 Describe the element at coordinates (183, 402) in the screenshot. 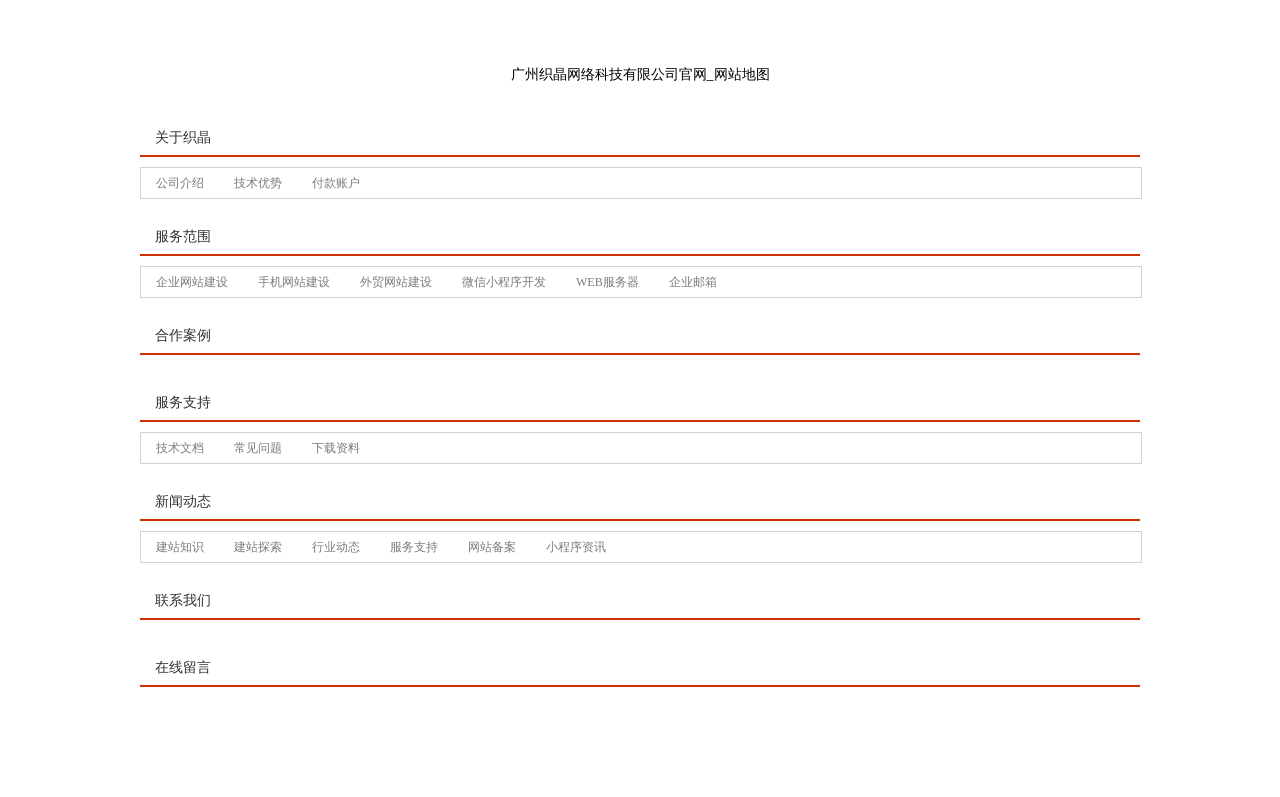

I see `服务支持` at that location.